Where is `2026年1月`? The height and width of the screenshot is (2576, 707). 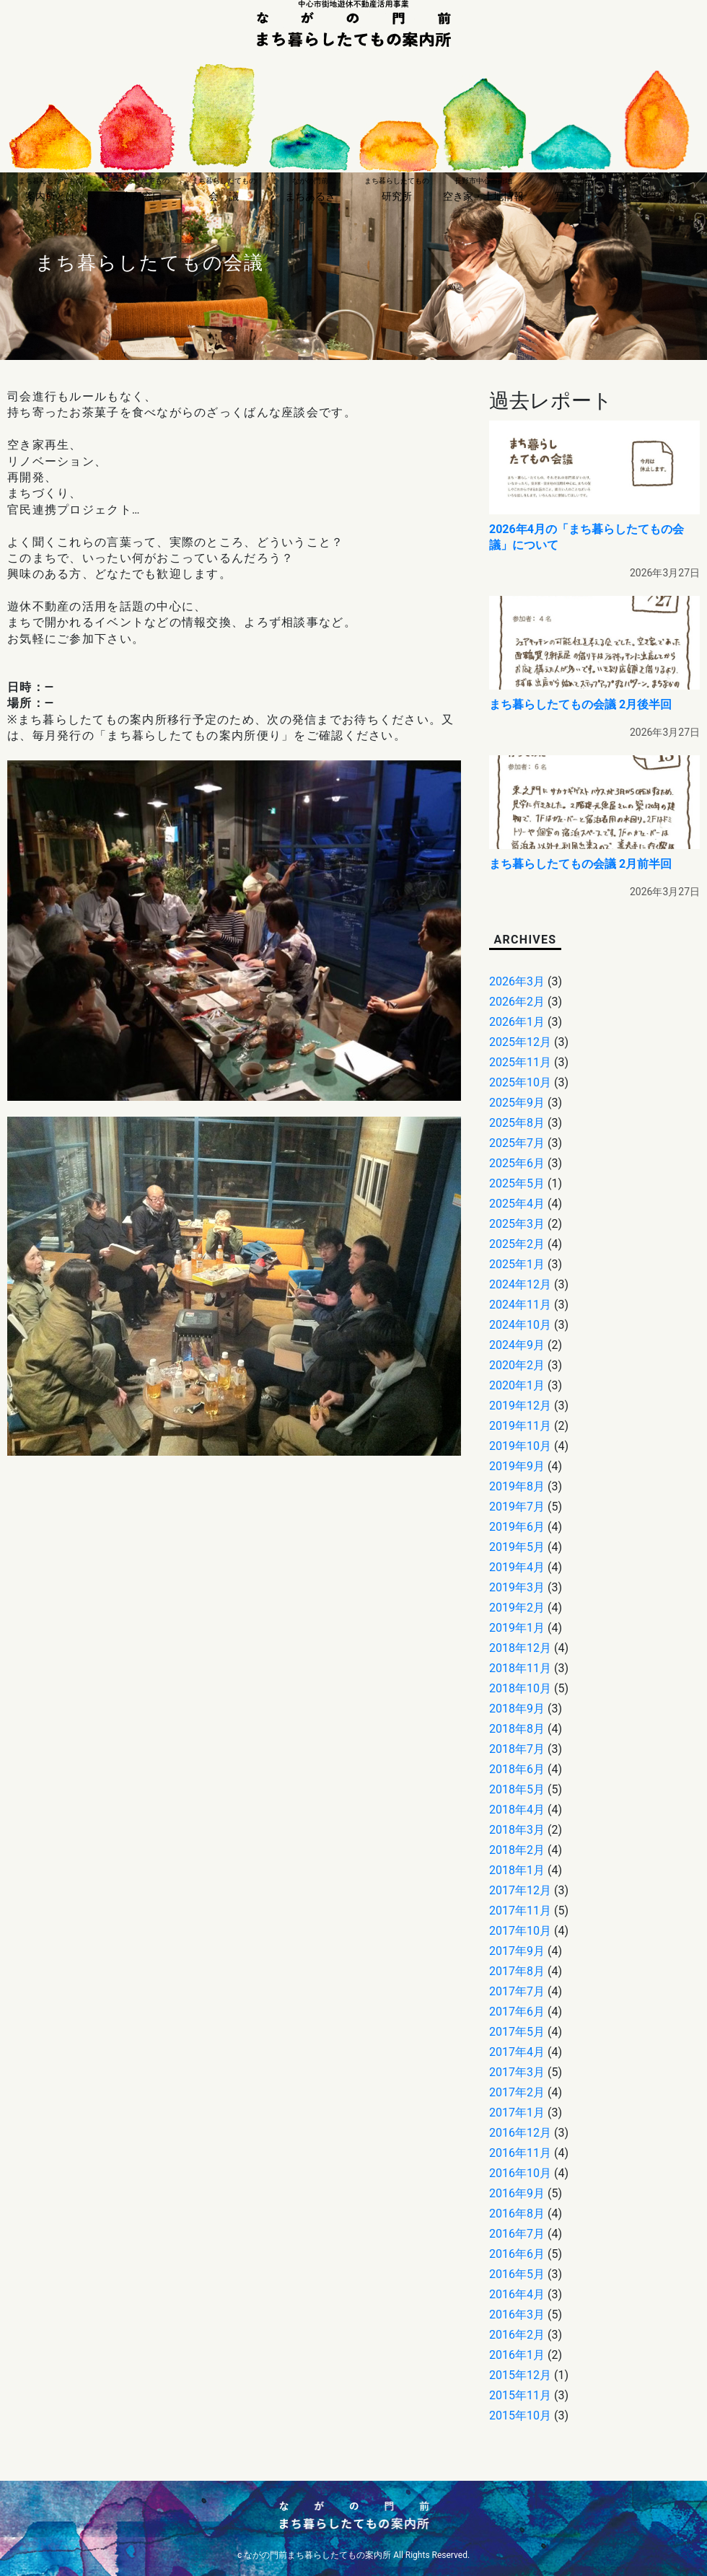
2026年1月 is located at coordinates (517, 1022).